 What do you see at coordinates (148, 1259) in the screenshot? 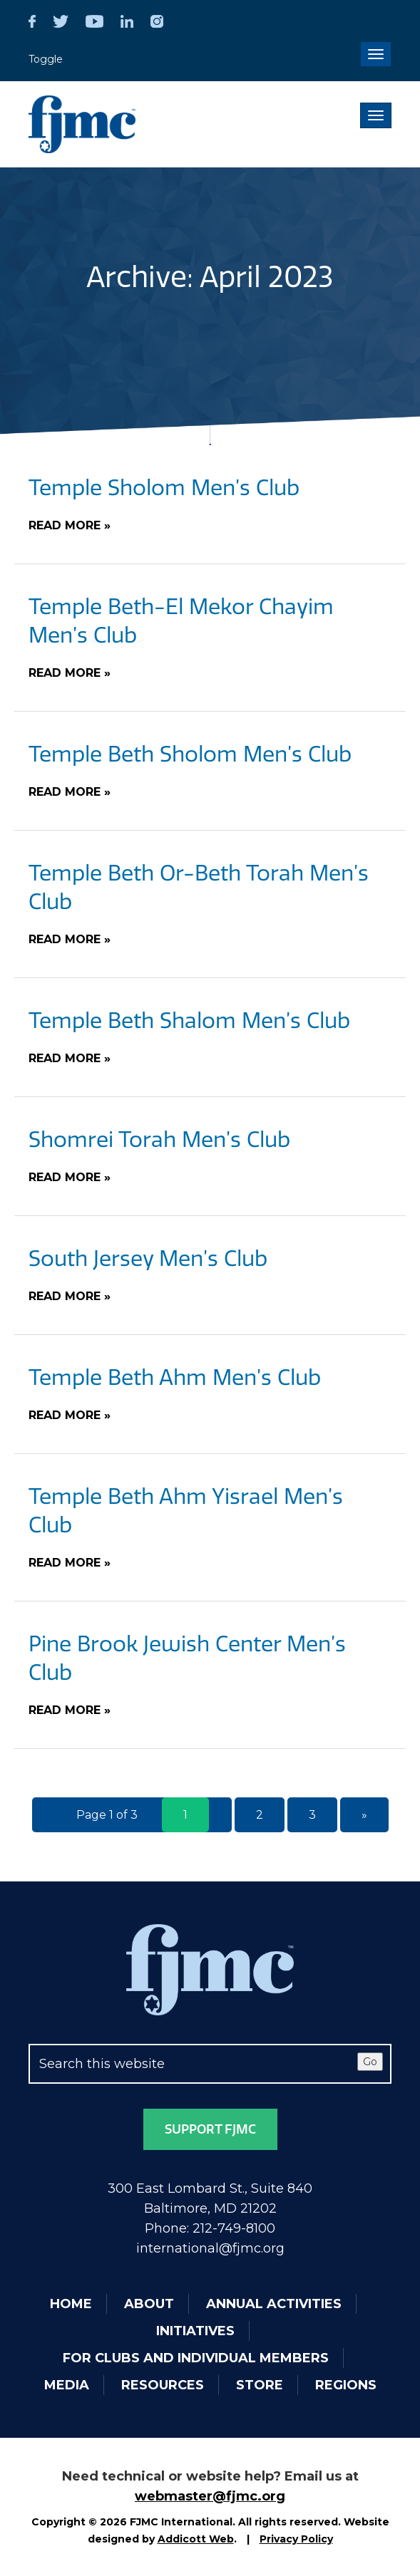
I see `South Jersey Men’s Club` at bounding box center [148, 1259].